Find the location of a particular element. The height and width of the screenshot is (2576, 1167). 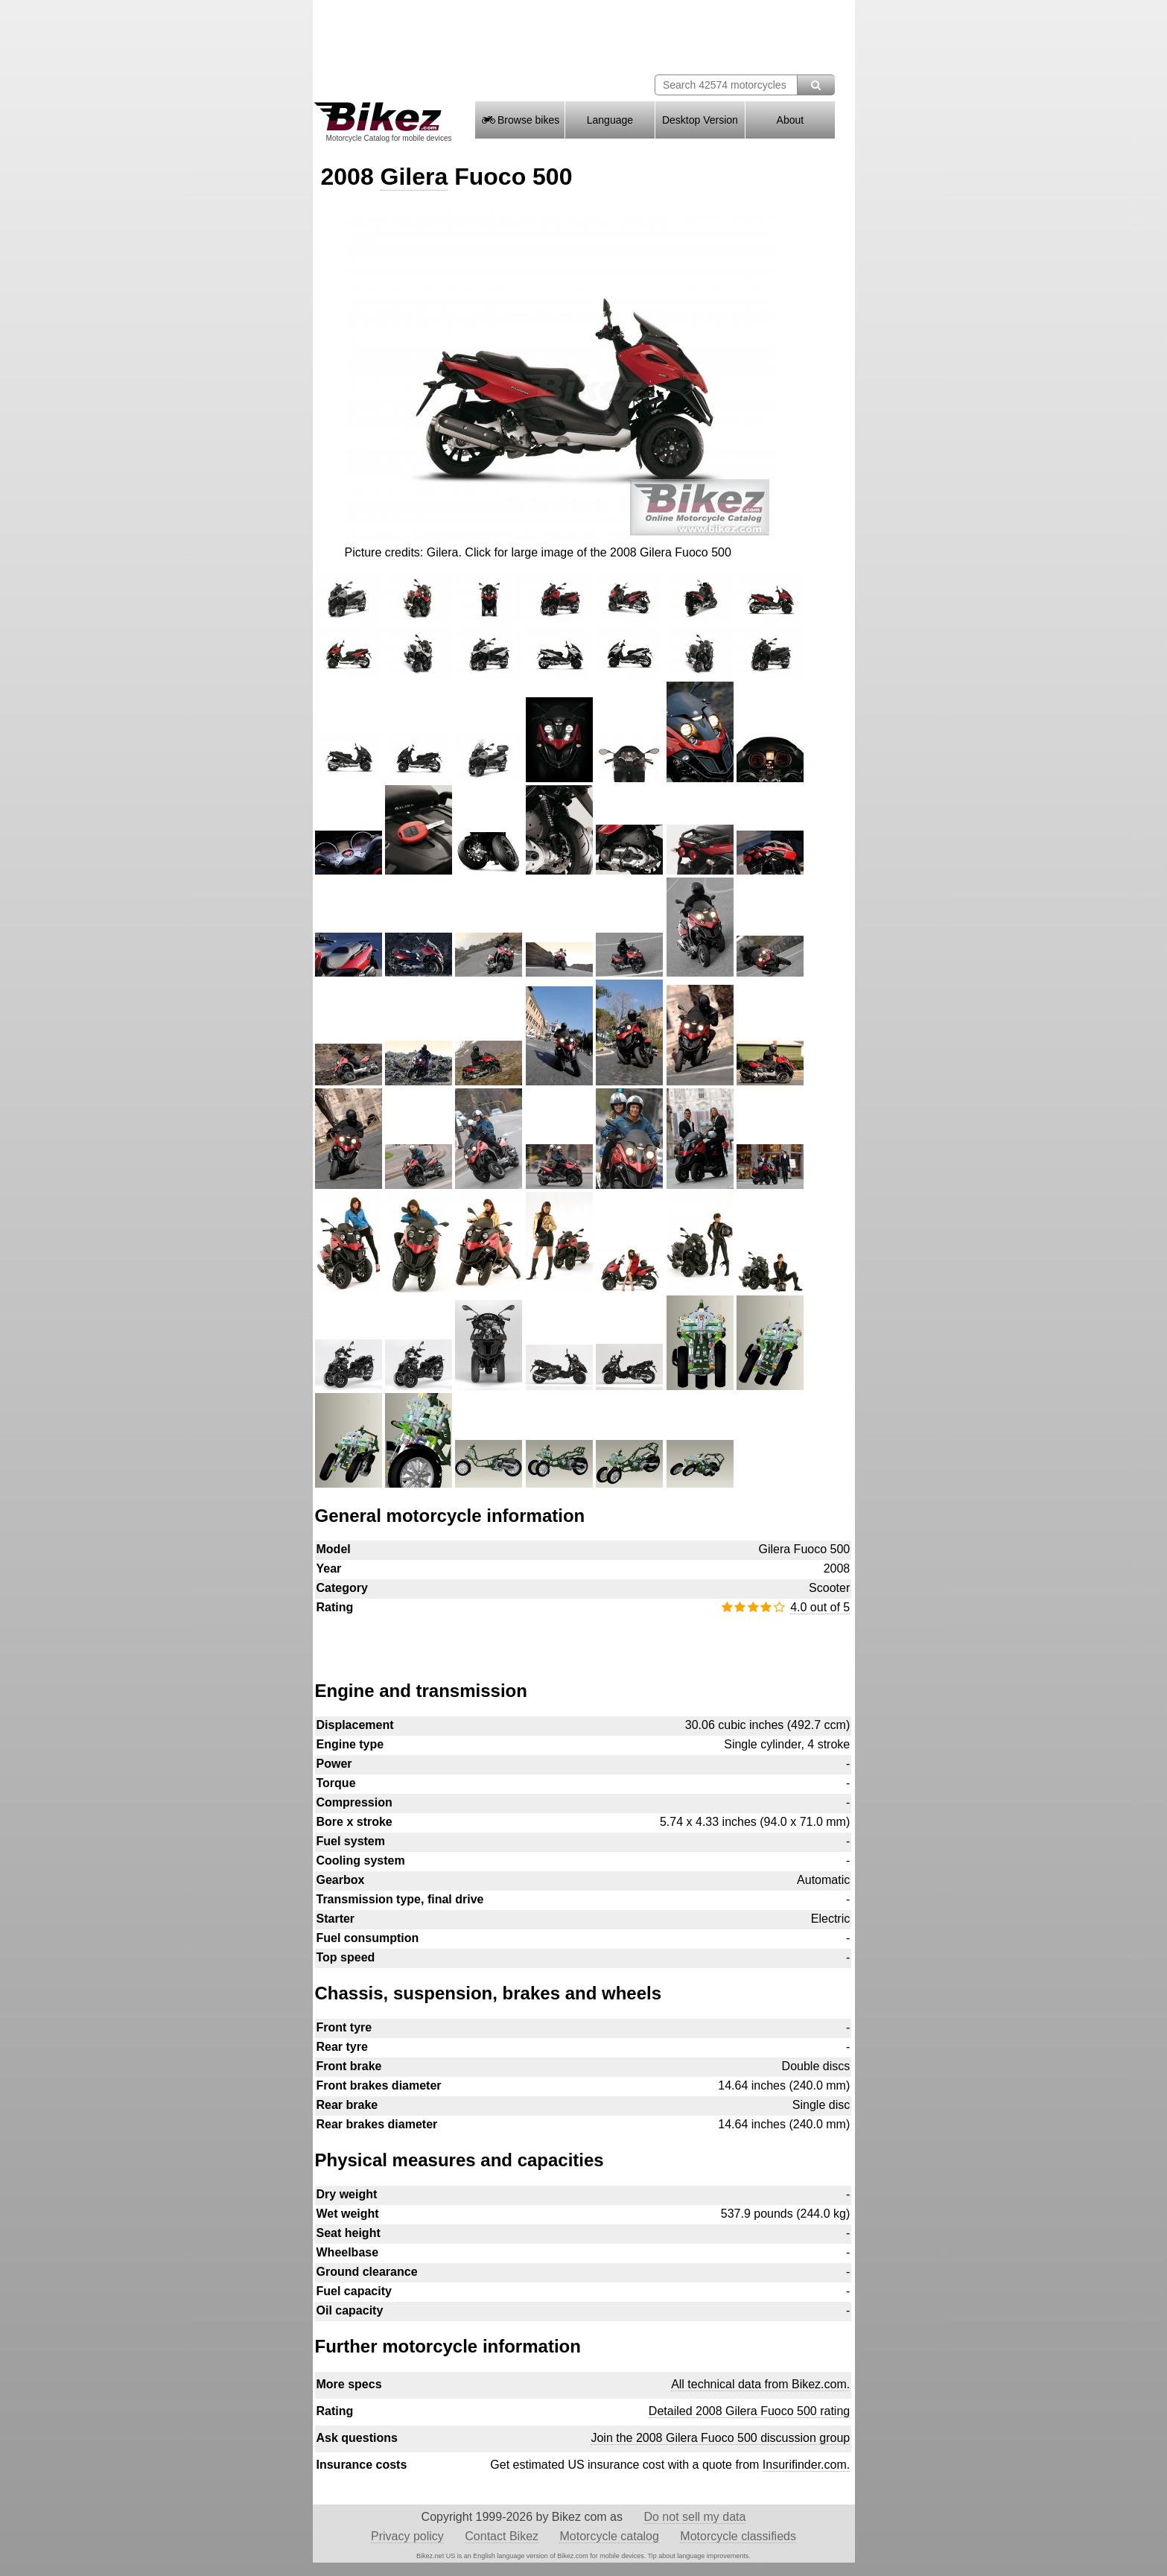

Contact Bikez is located at coordinates (501, 2536).